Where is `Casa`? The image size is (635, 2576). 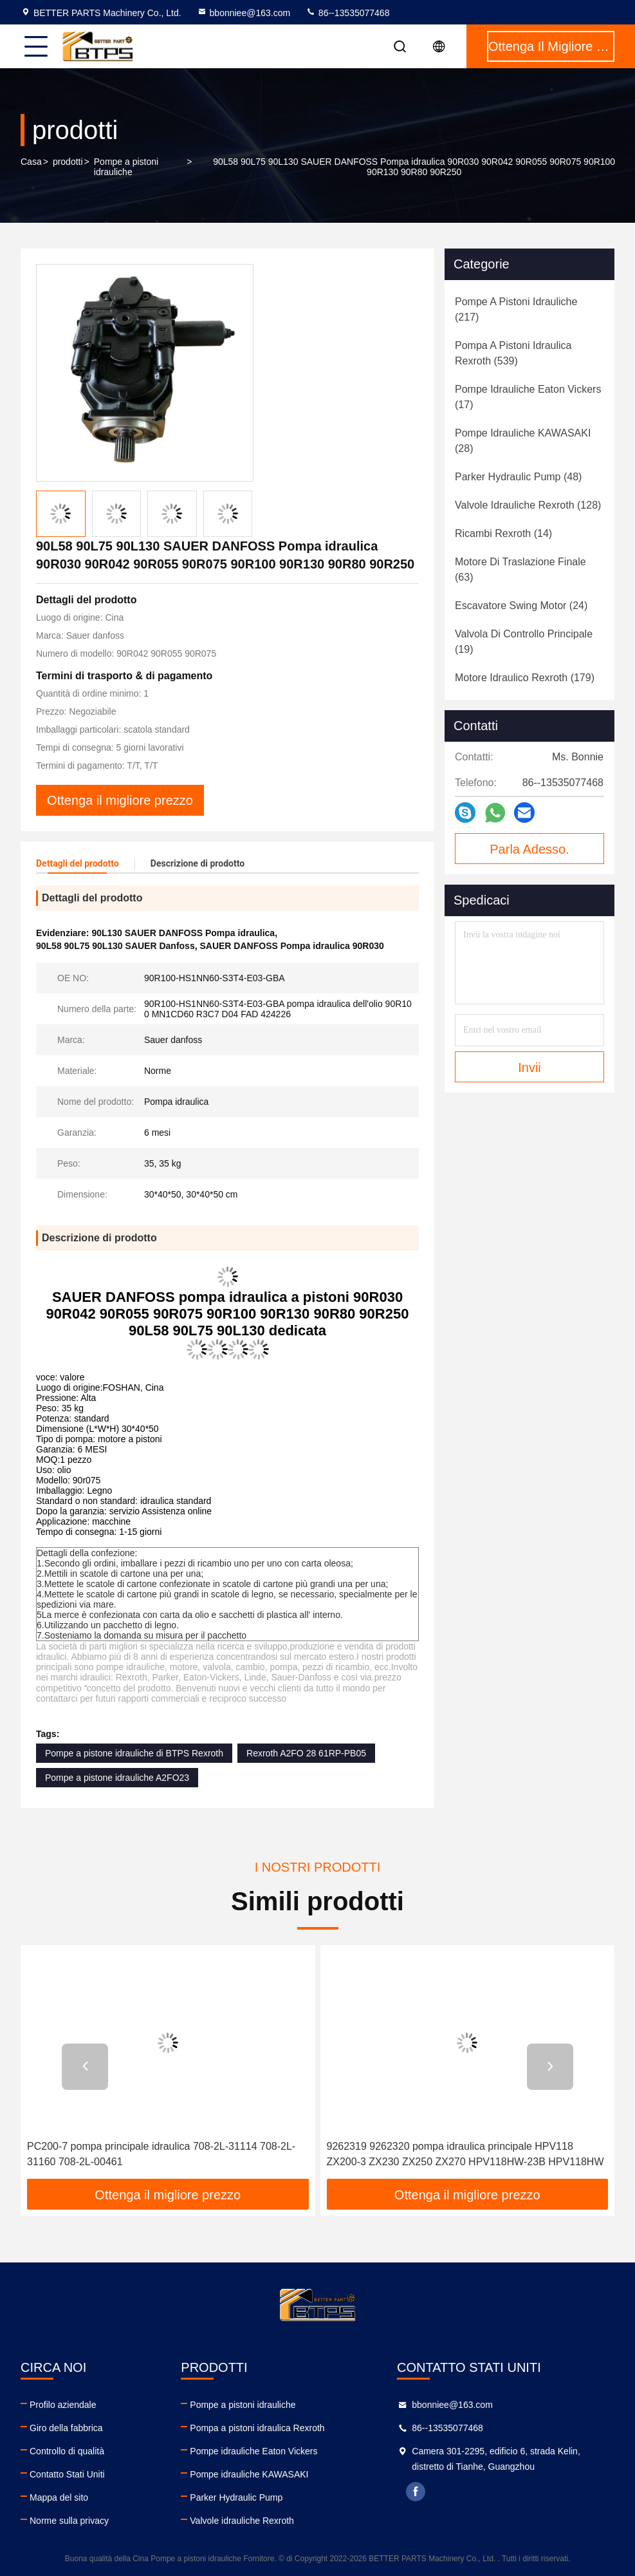
Casa is located at coordinates (31, 161).